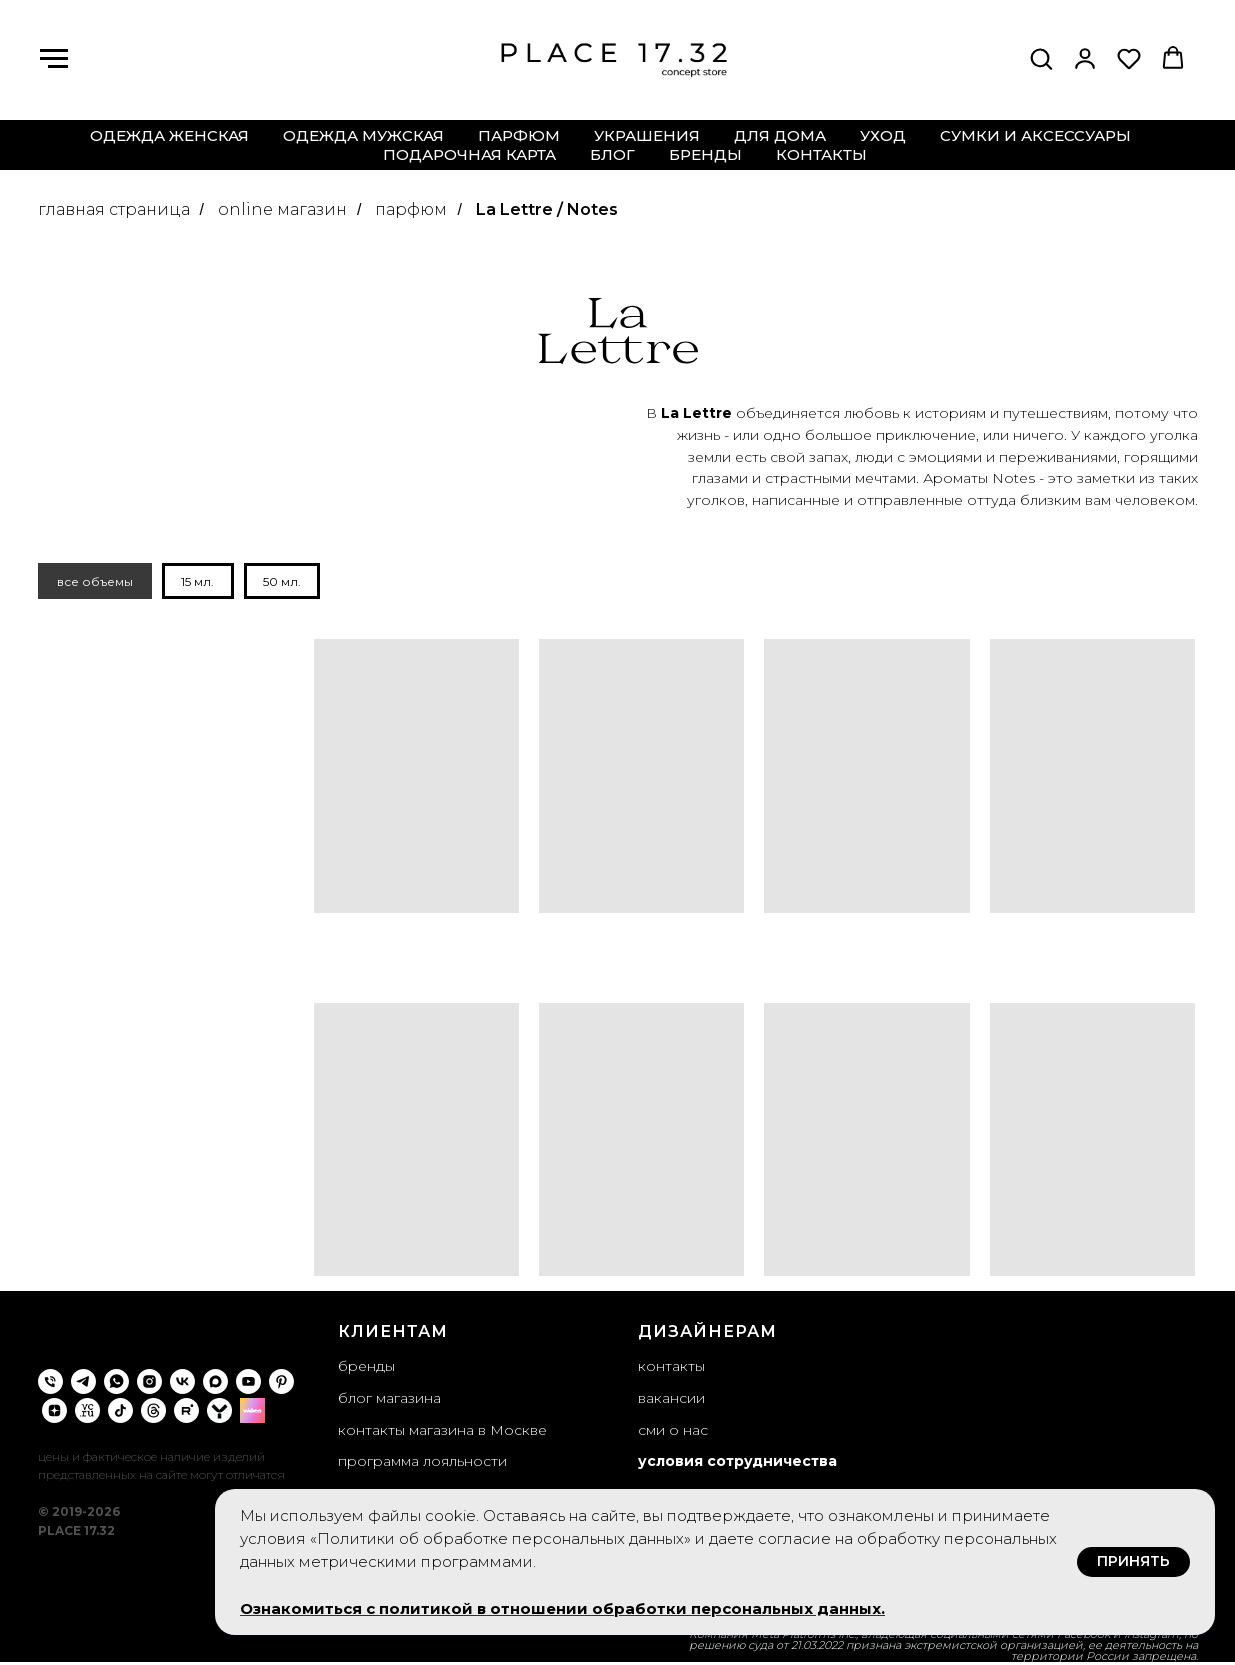 The width and height of the screenshot is (1235, 1665). Describe the element at coordinates (169, 135) in the screenshot. I see `одежда женская` at that location.